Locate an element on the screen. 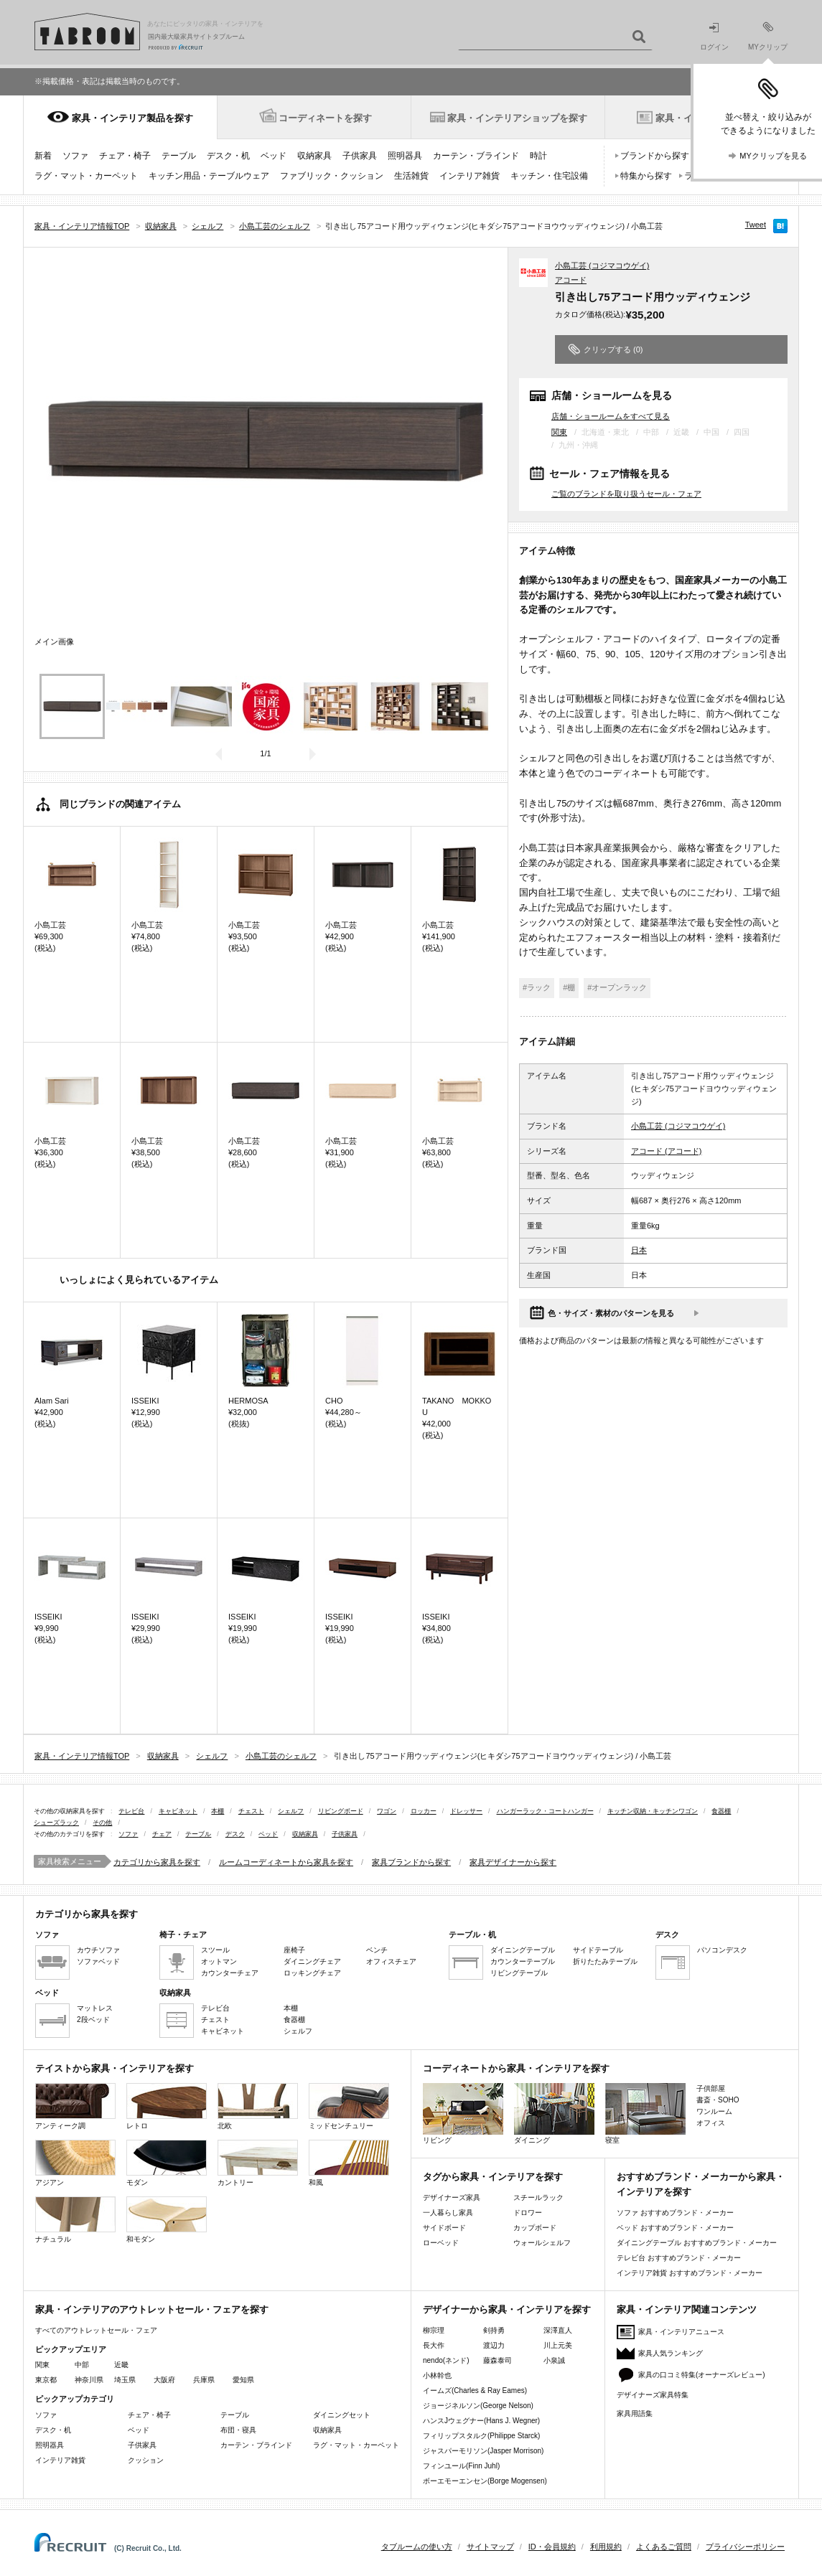 The image size is (822, 2576). Tweet is located at coordinates (755, 224).